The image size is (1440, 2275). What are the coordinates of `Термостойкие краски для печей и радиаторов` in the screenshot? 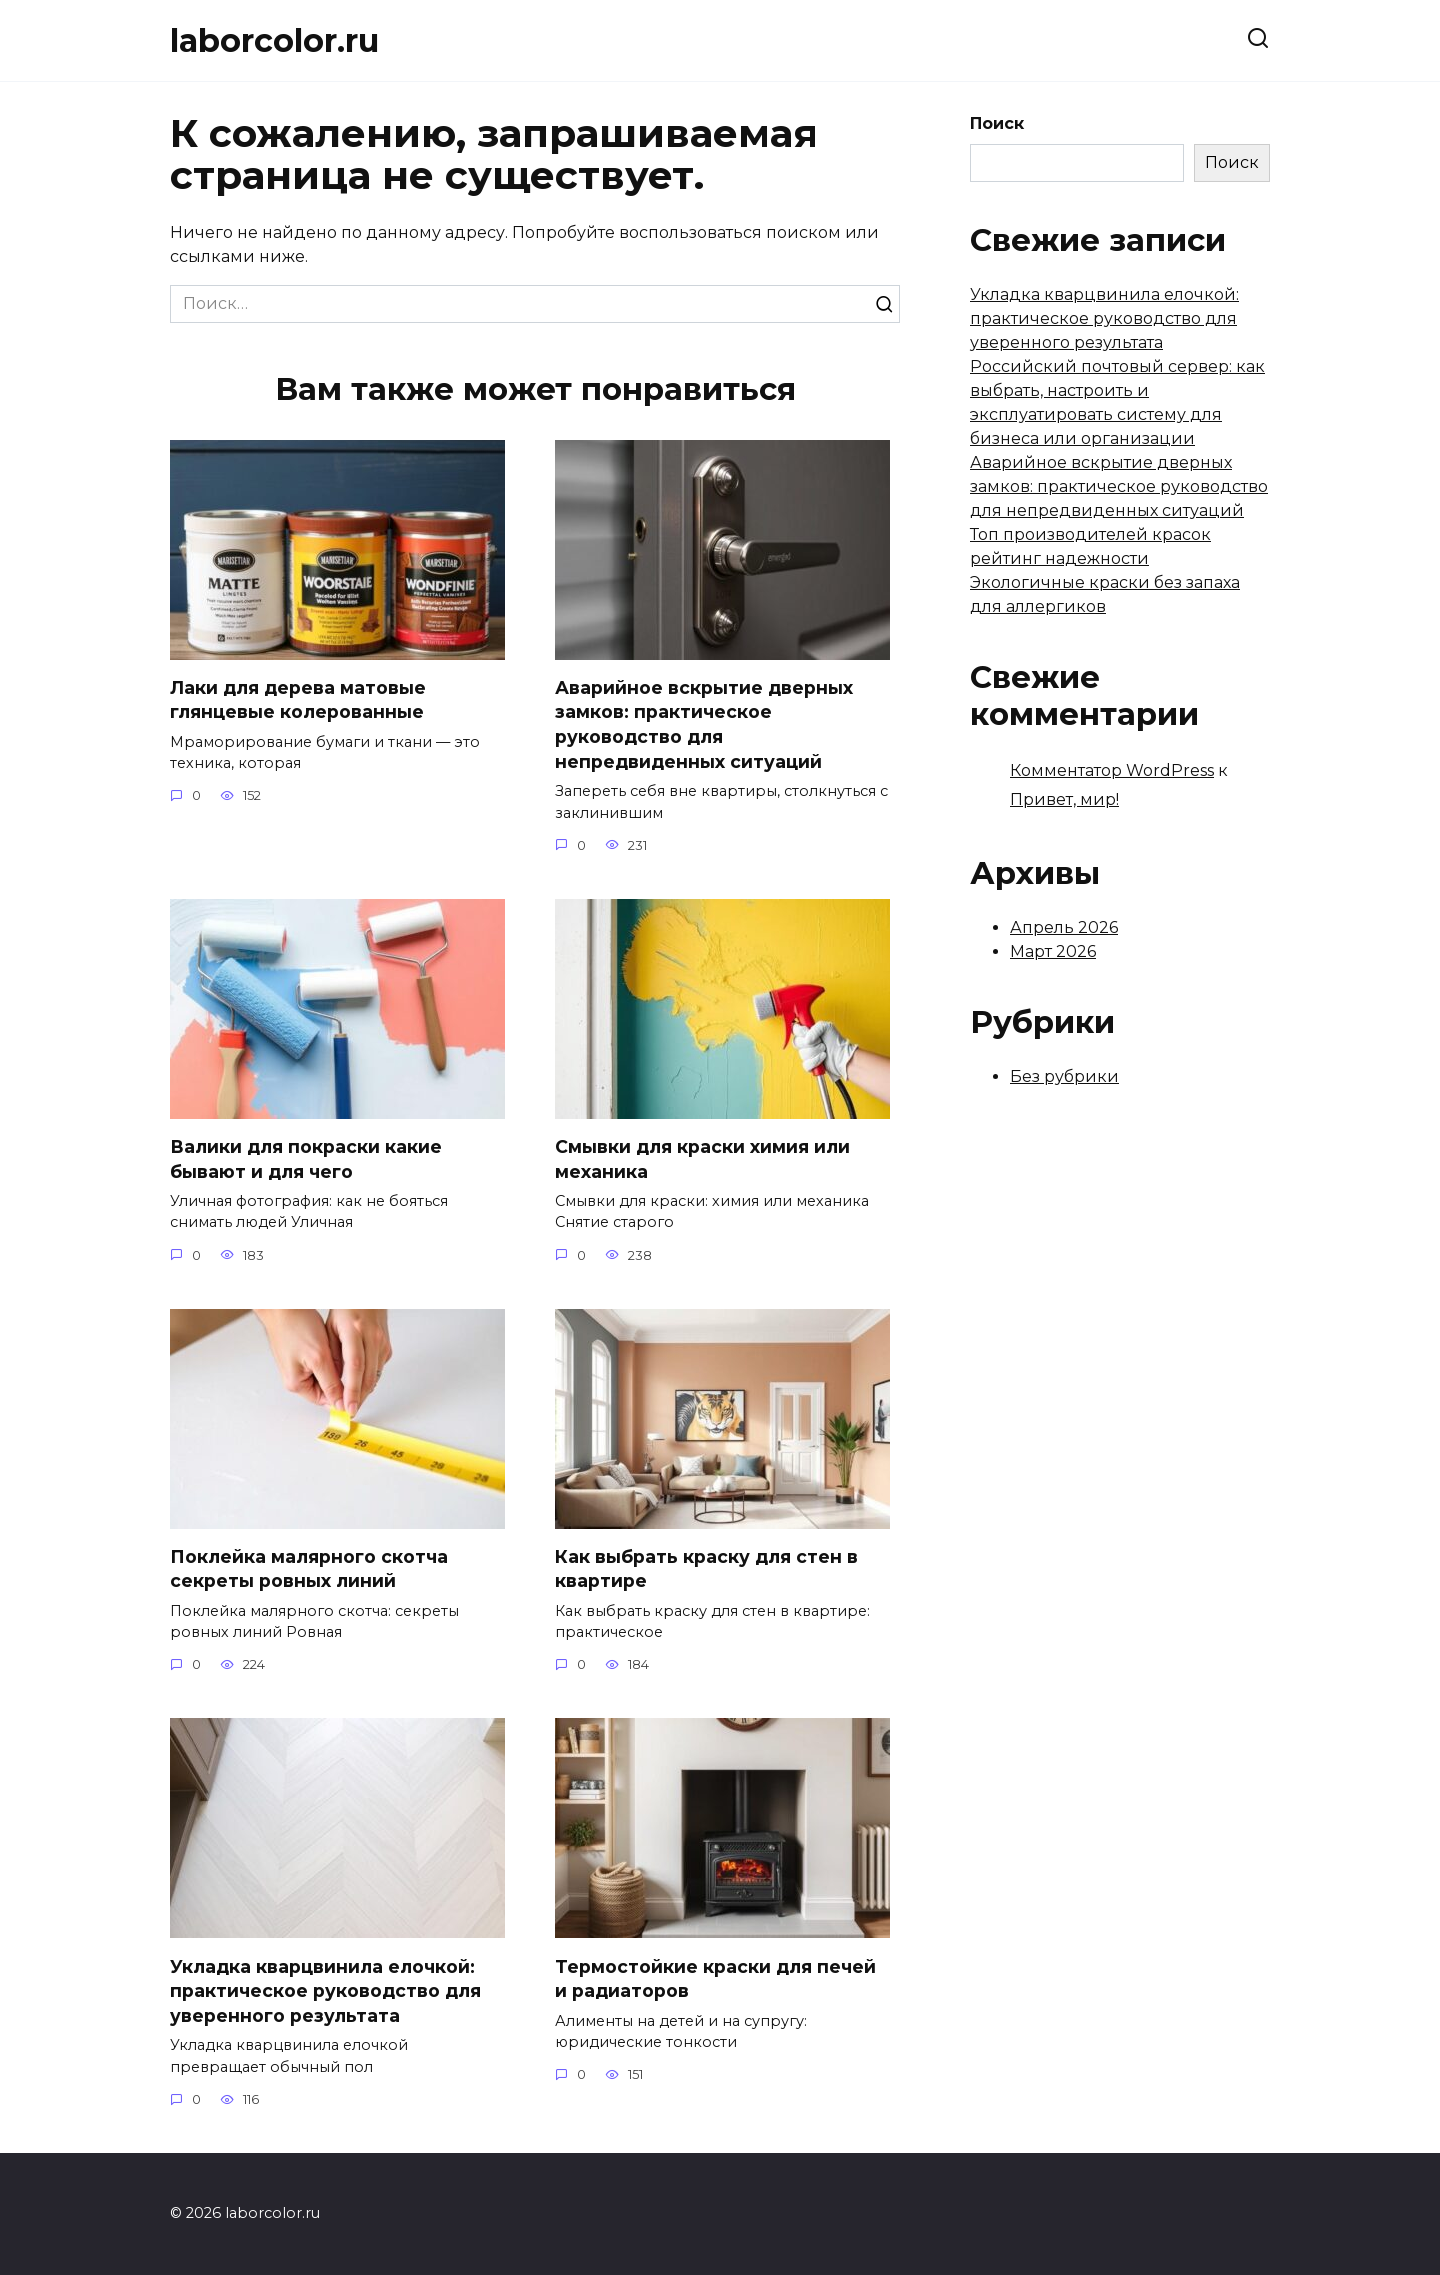 It's located at (715, 1979).